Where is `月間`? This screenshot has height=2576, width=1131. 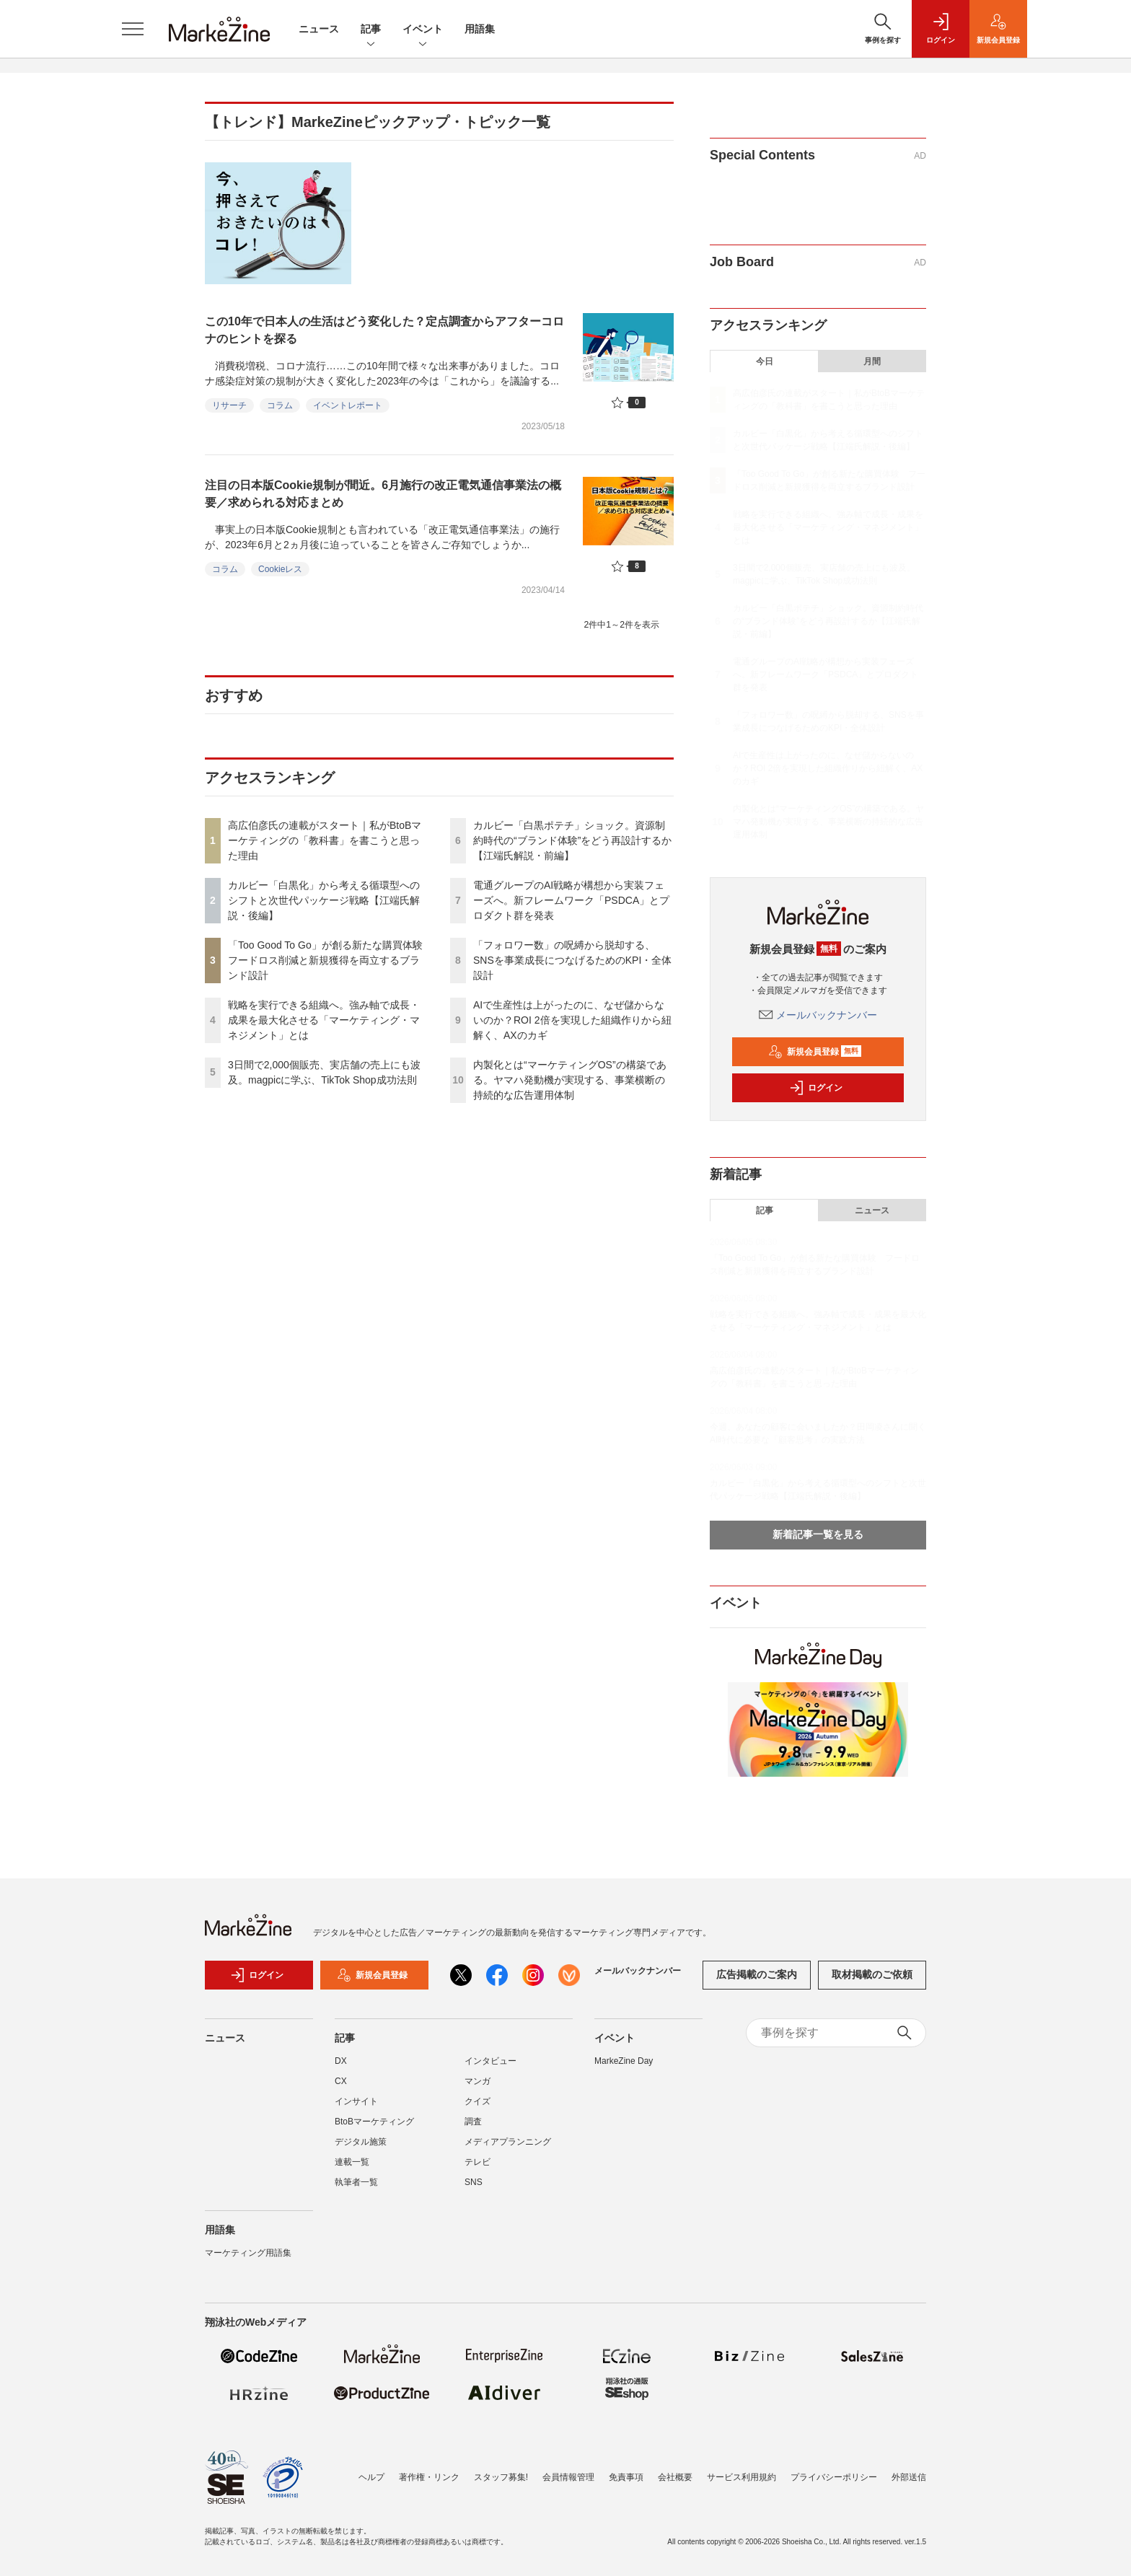
月間 is located at coordinates (872, 361).